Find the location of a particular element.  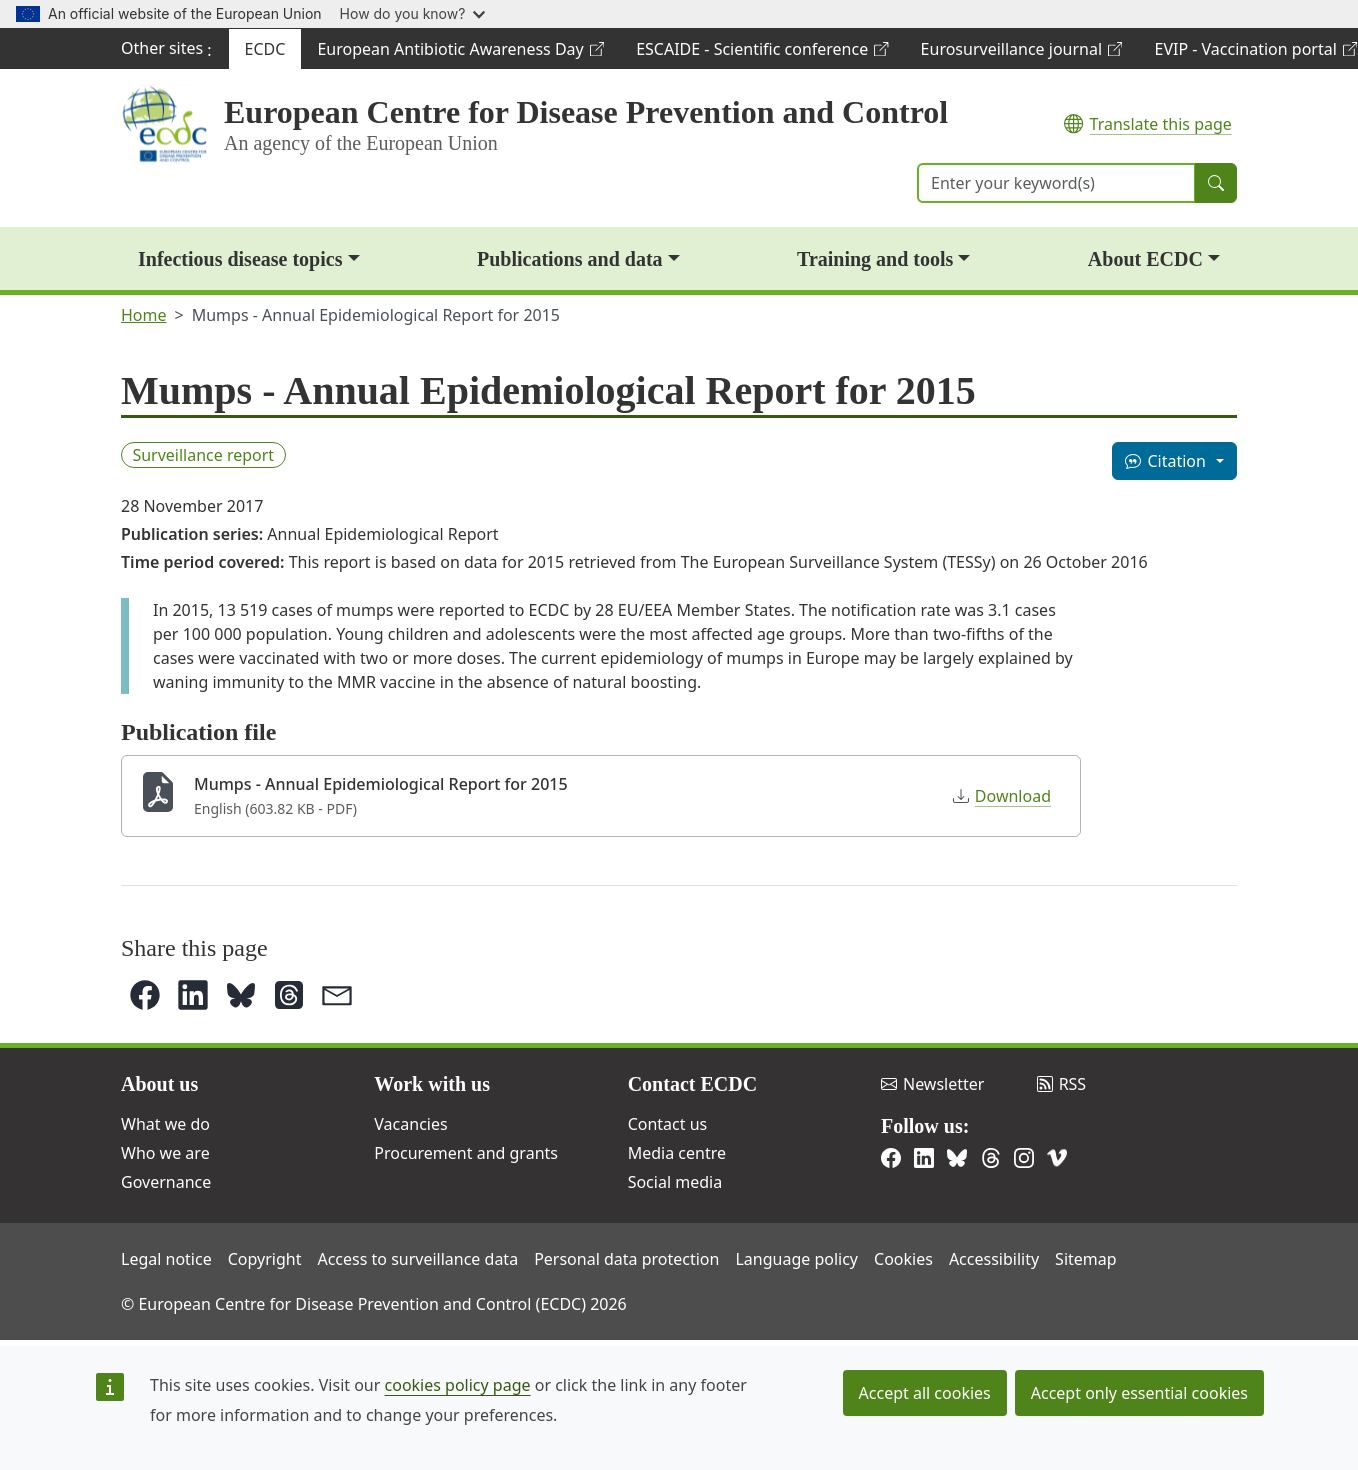

Copyright is located at coordinates (265, 1259).